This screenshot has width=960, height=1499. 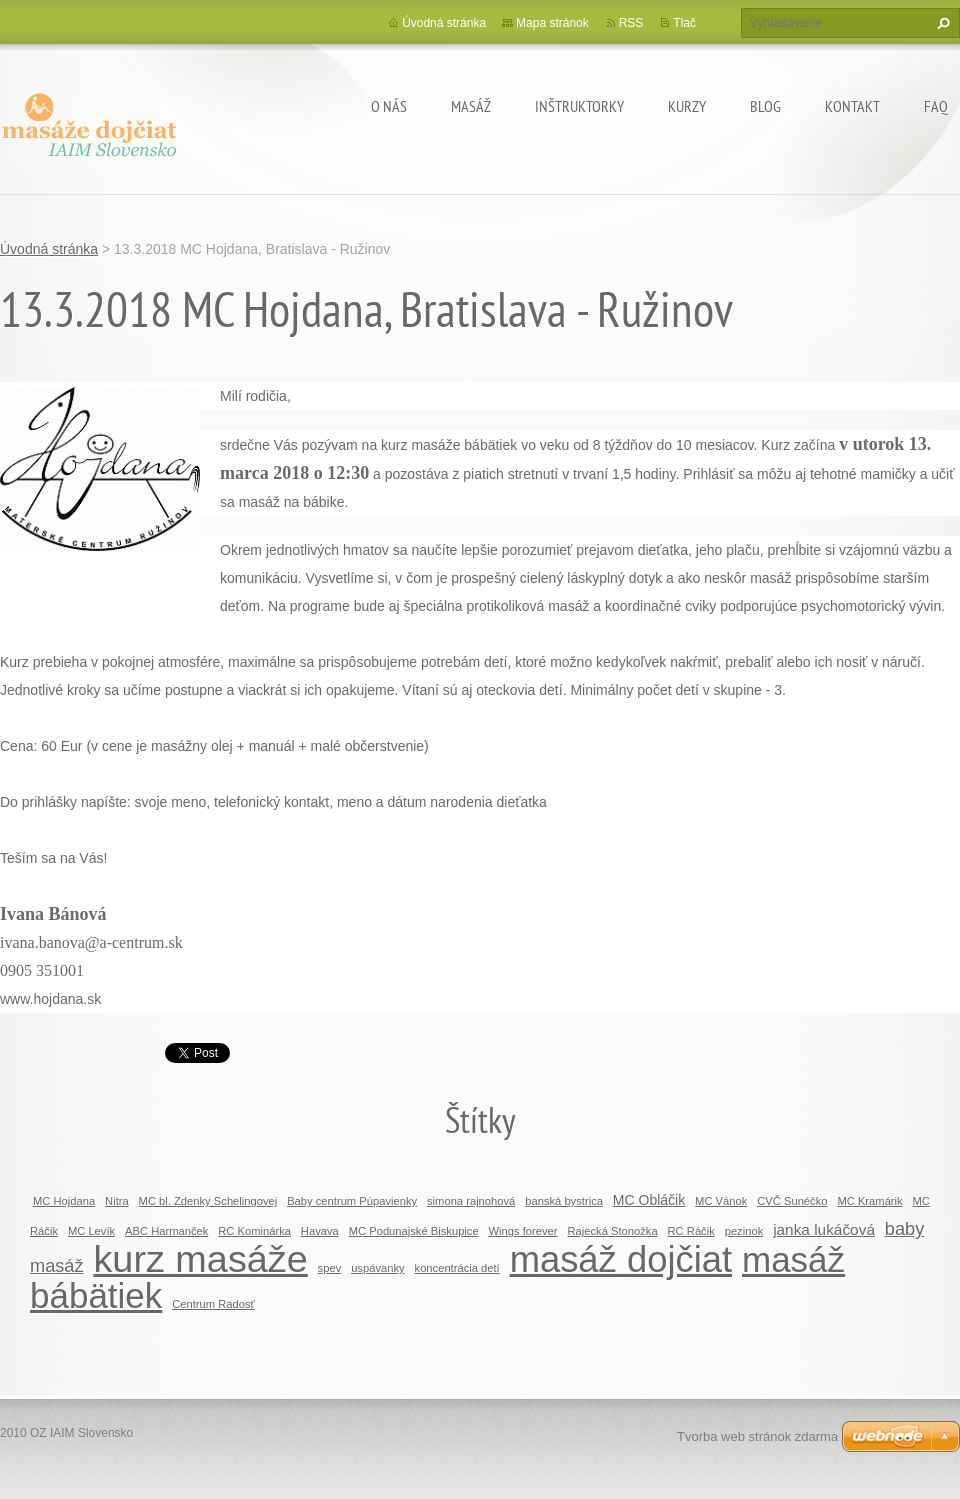 I want to click on RSS, so click(x=631, y=23).